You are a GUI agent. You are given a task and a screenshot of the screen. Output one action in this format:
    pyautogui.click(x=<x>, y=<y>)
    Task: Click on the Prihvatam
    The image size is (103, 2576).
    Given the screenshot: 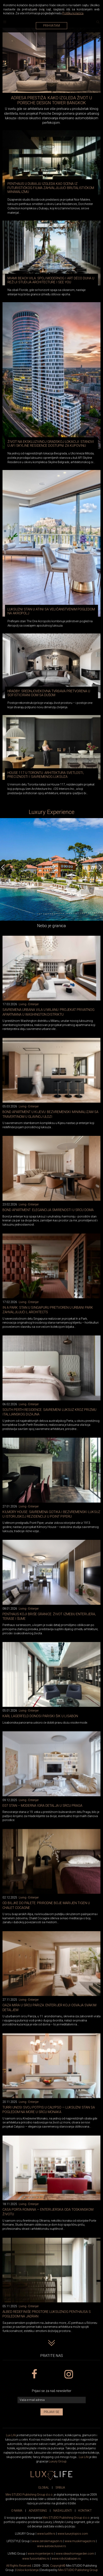 What is the action you would take?
    pyautogui.click(x=51, y=25)
    